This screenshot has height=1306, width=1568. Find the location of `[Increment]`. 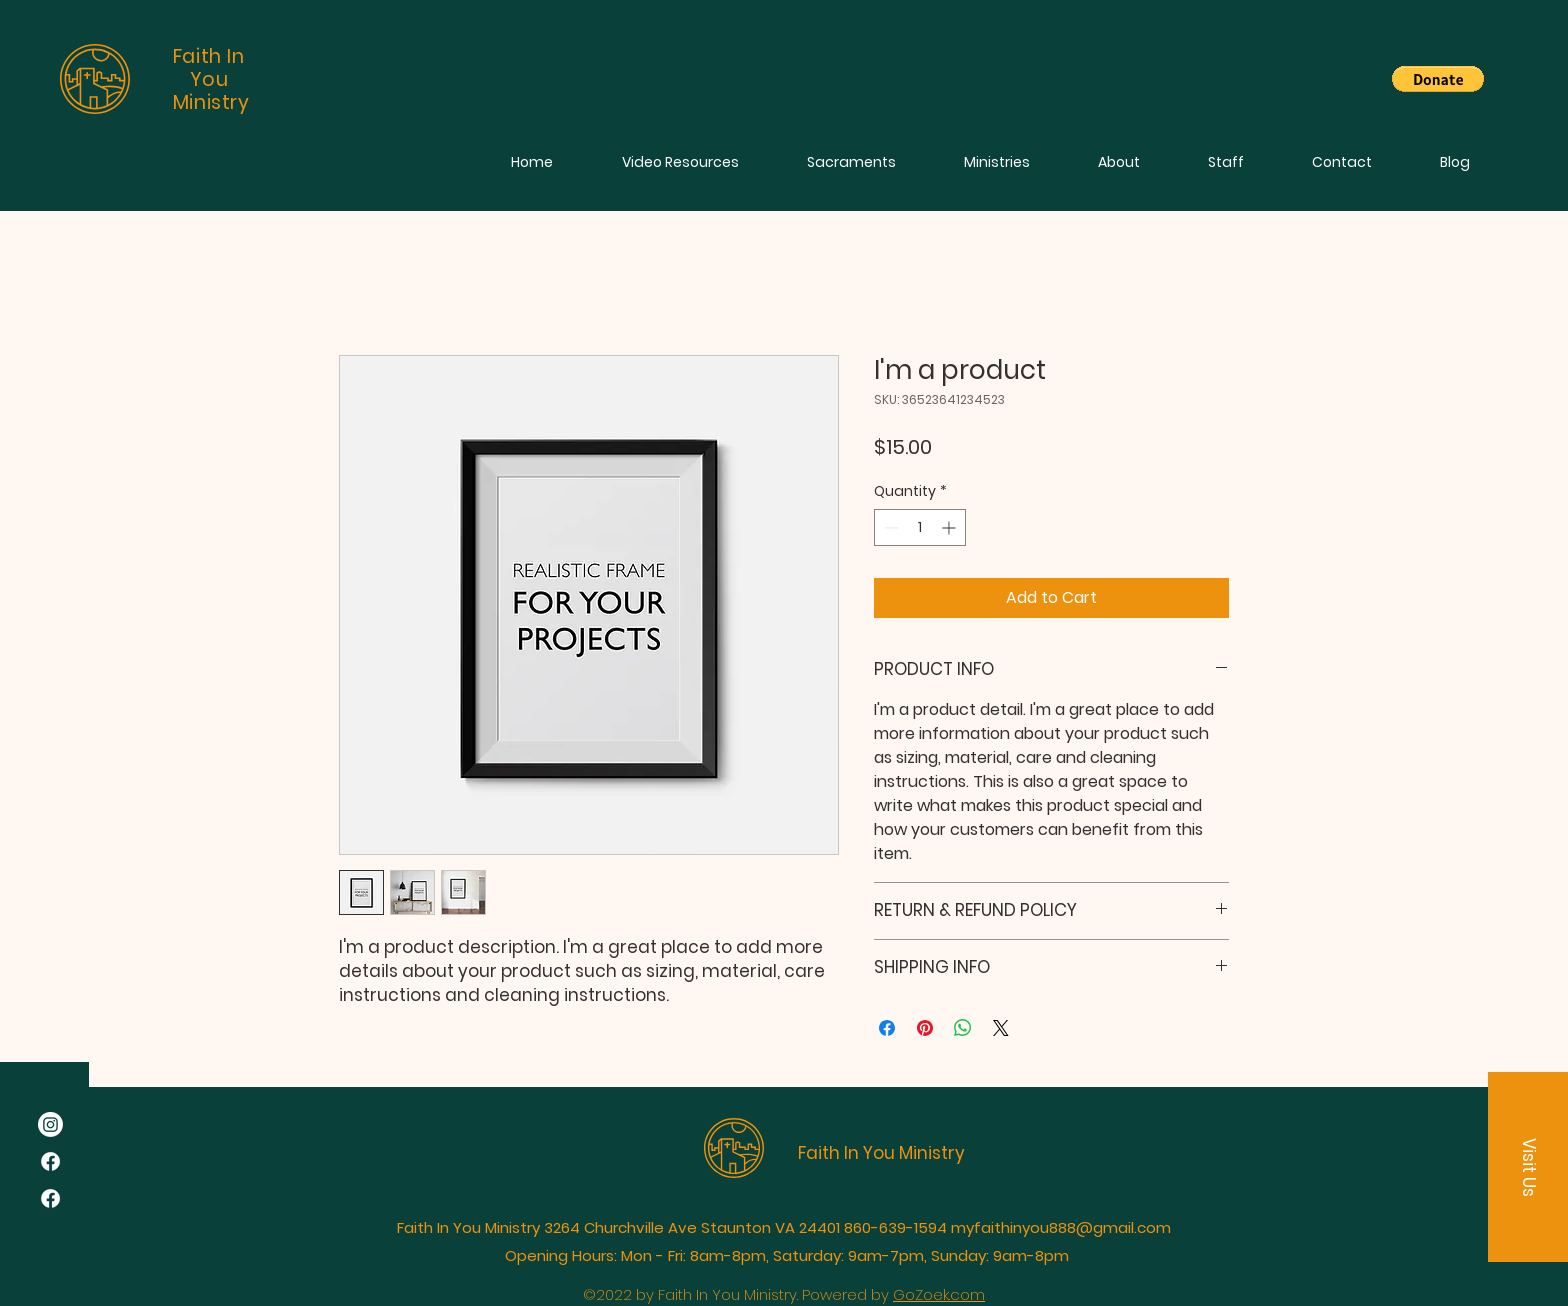

[Increment] is located at coordinates (950, 527).